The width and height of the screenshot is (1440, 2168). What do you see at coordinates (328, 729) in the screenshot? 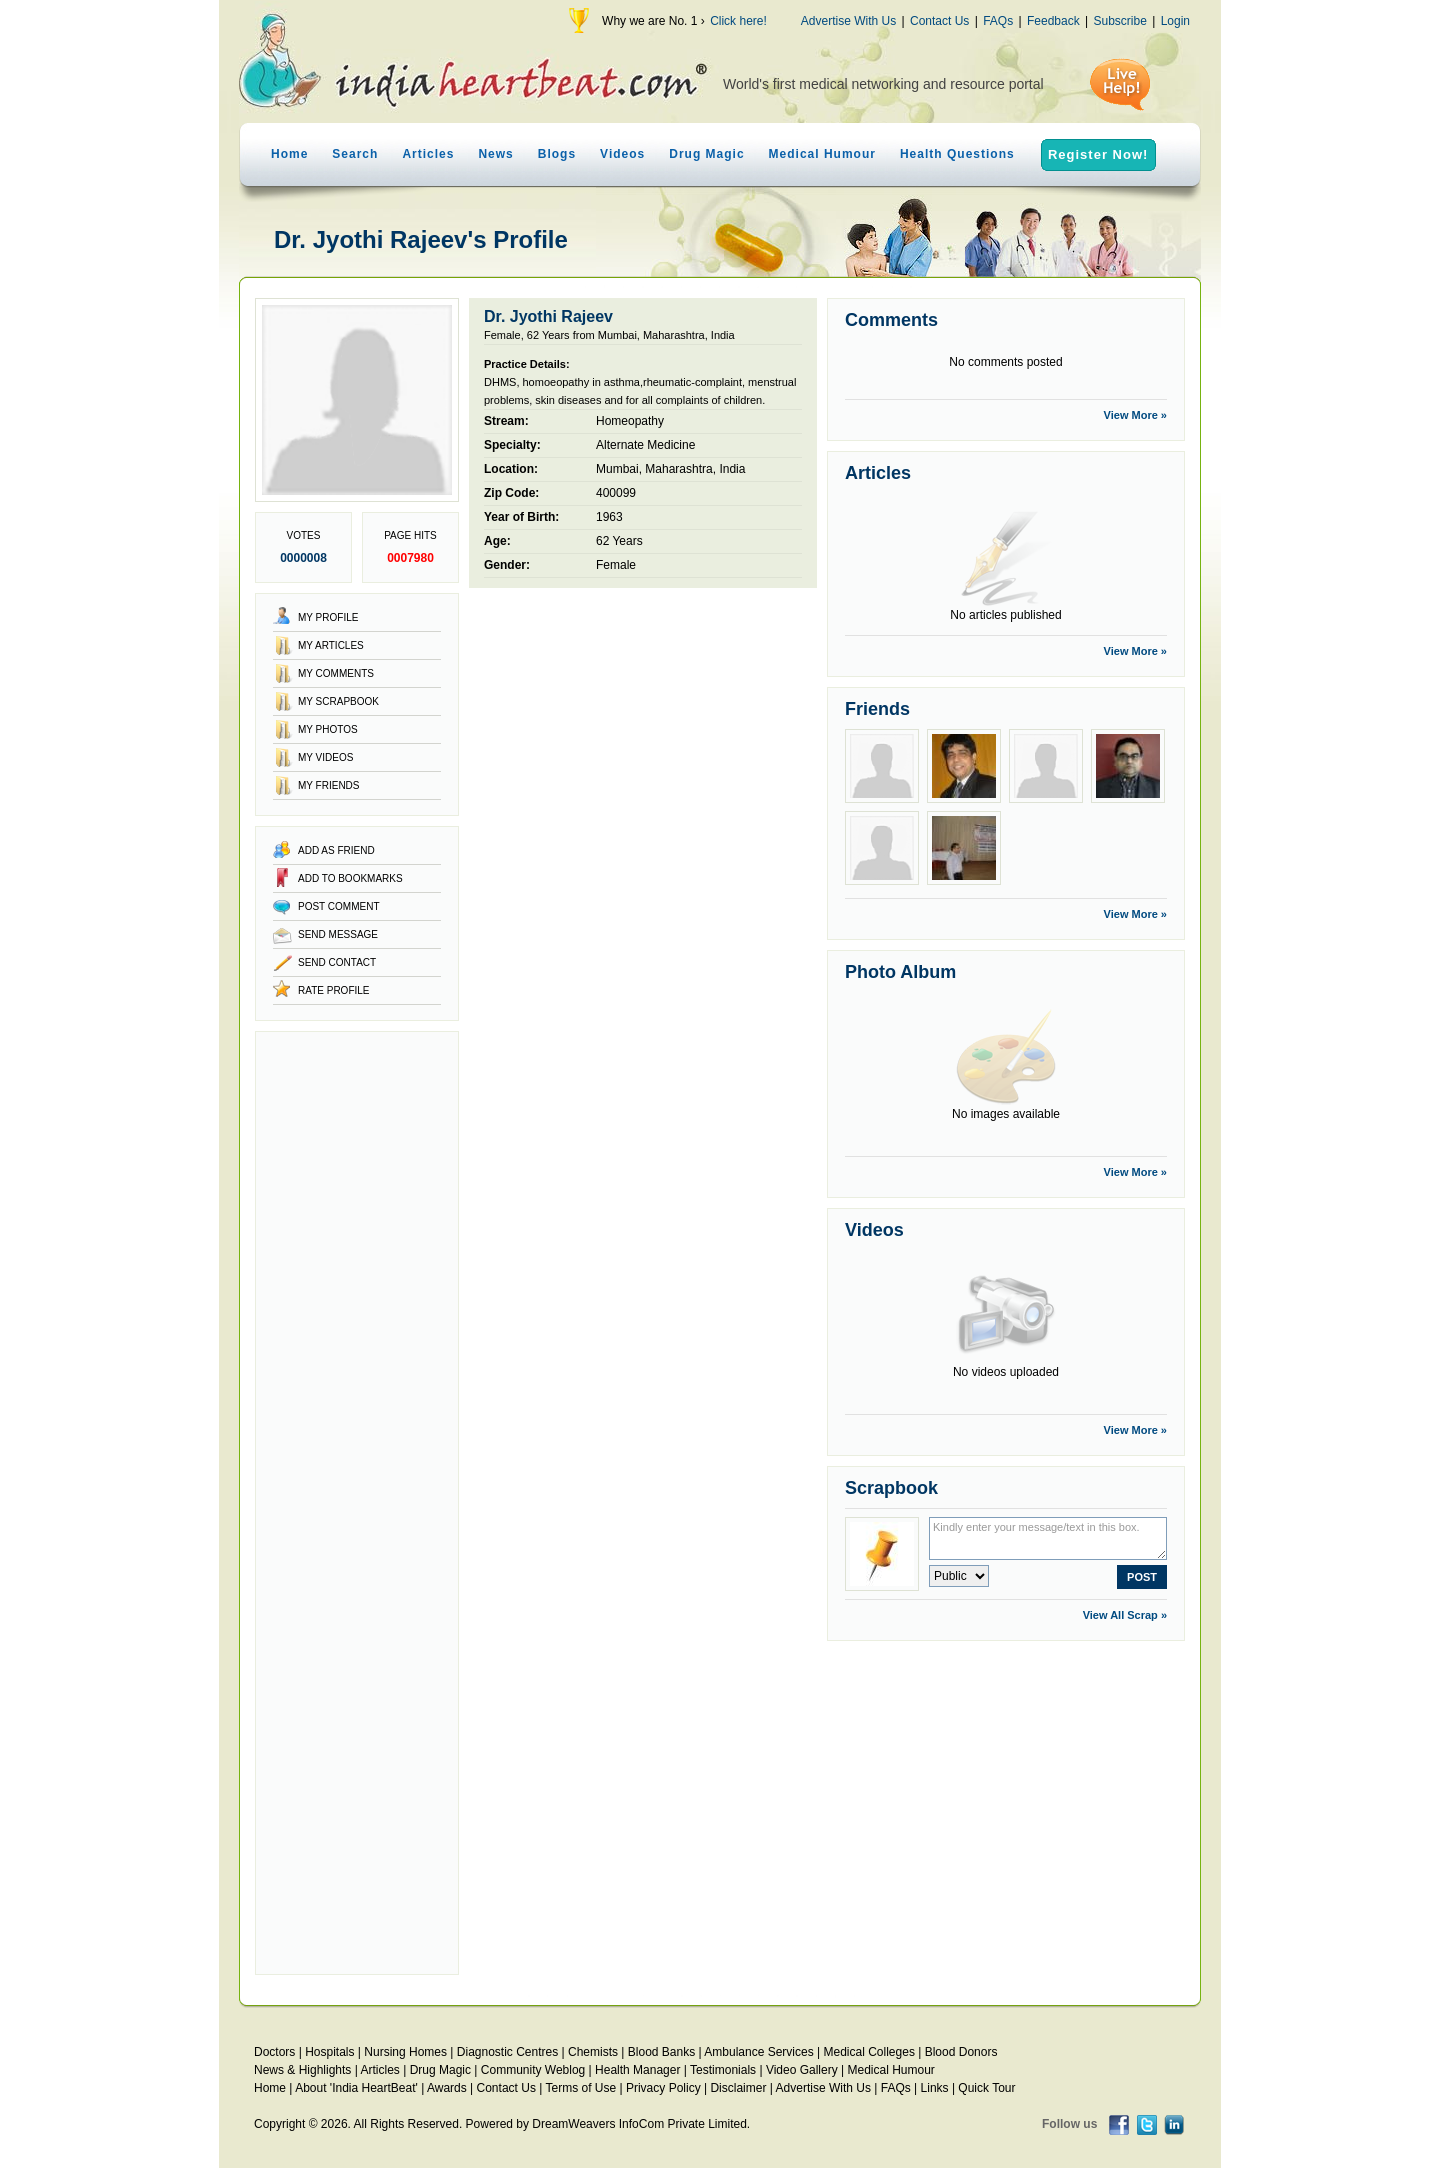
I see `My Photos` at bounding box center [328, 729].